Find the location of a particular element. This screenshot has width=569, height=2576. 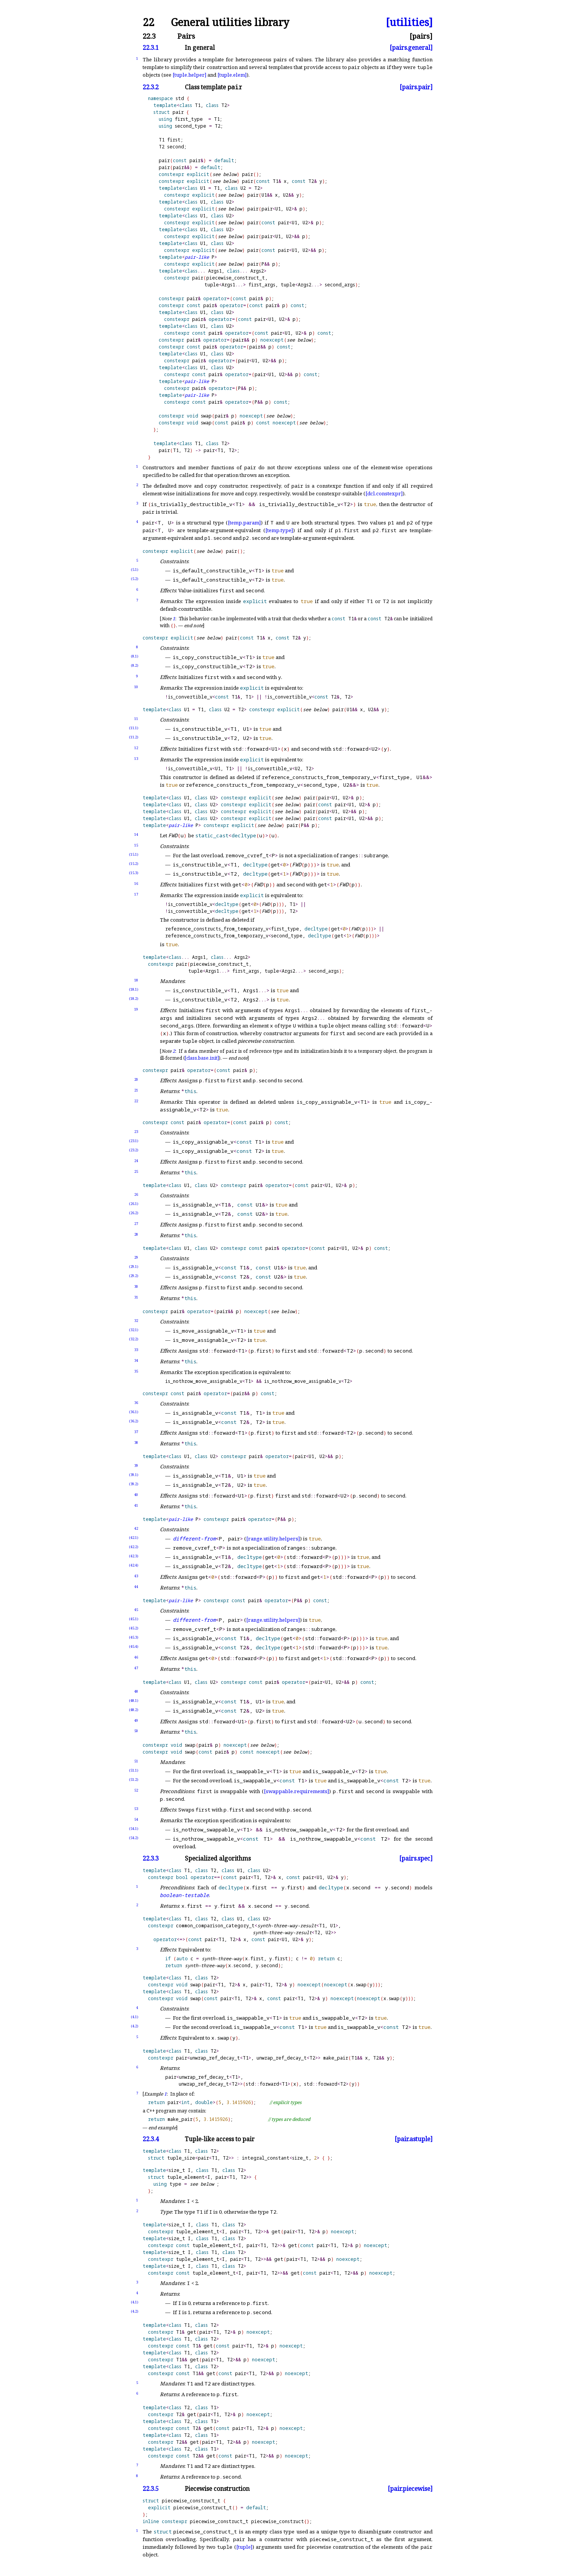

(45.3) is located at coordinates (133, 1637).